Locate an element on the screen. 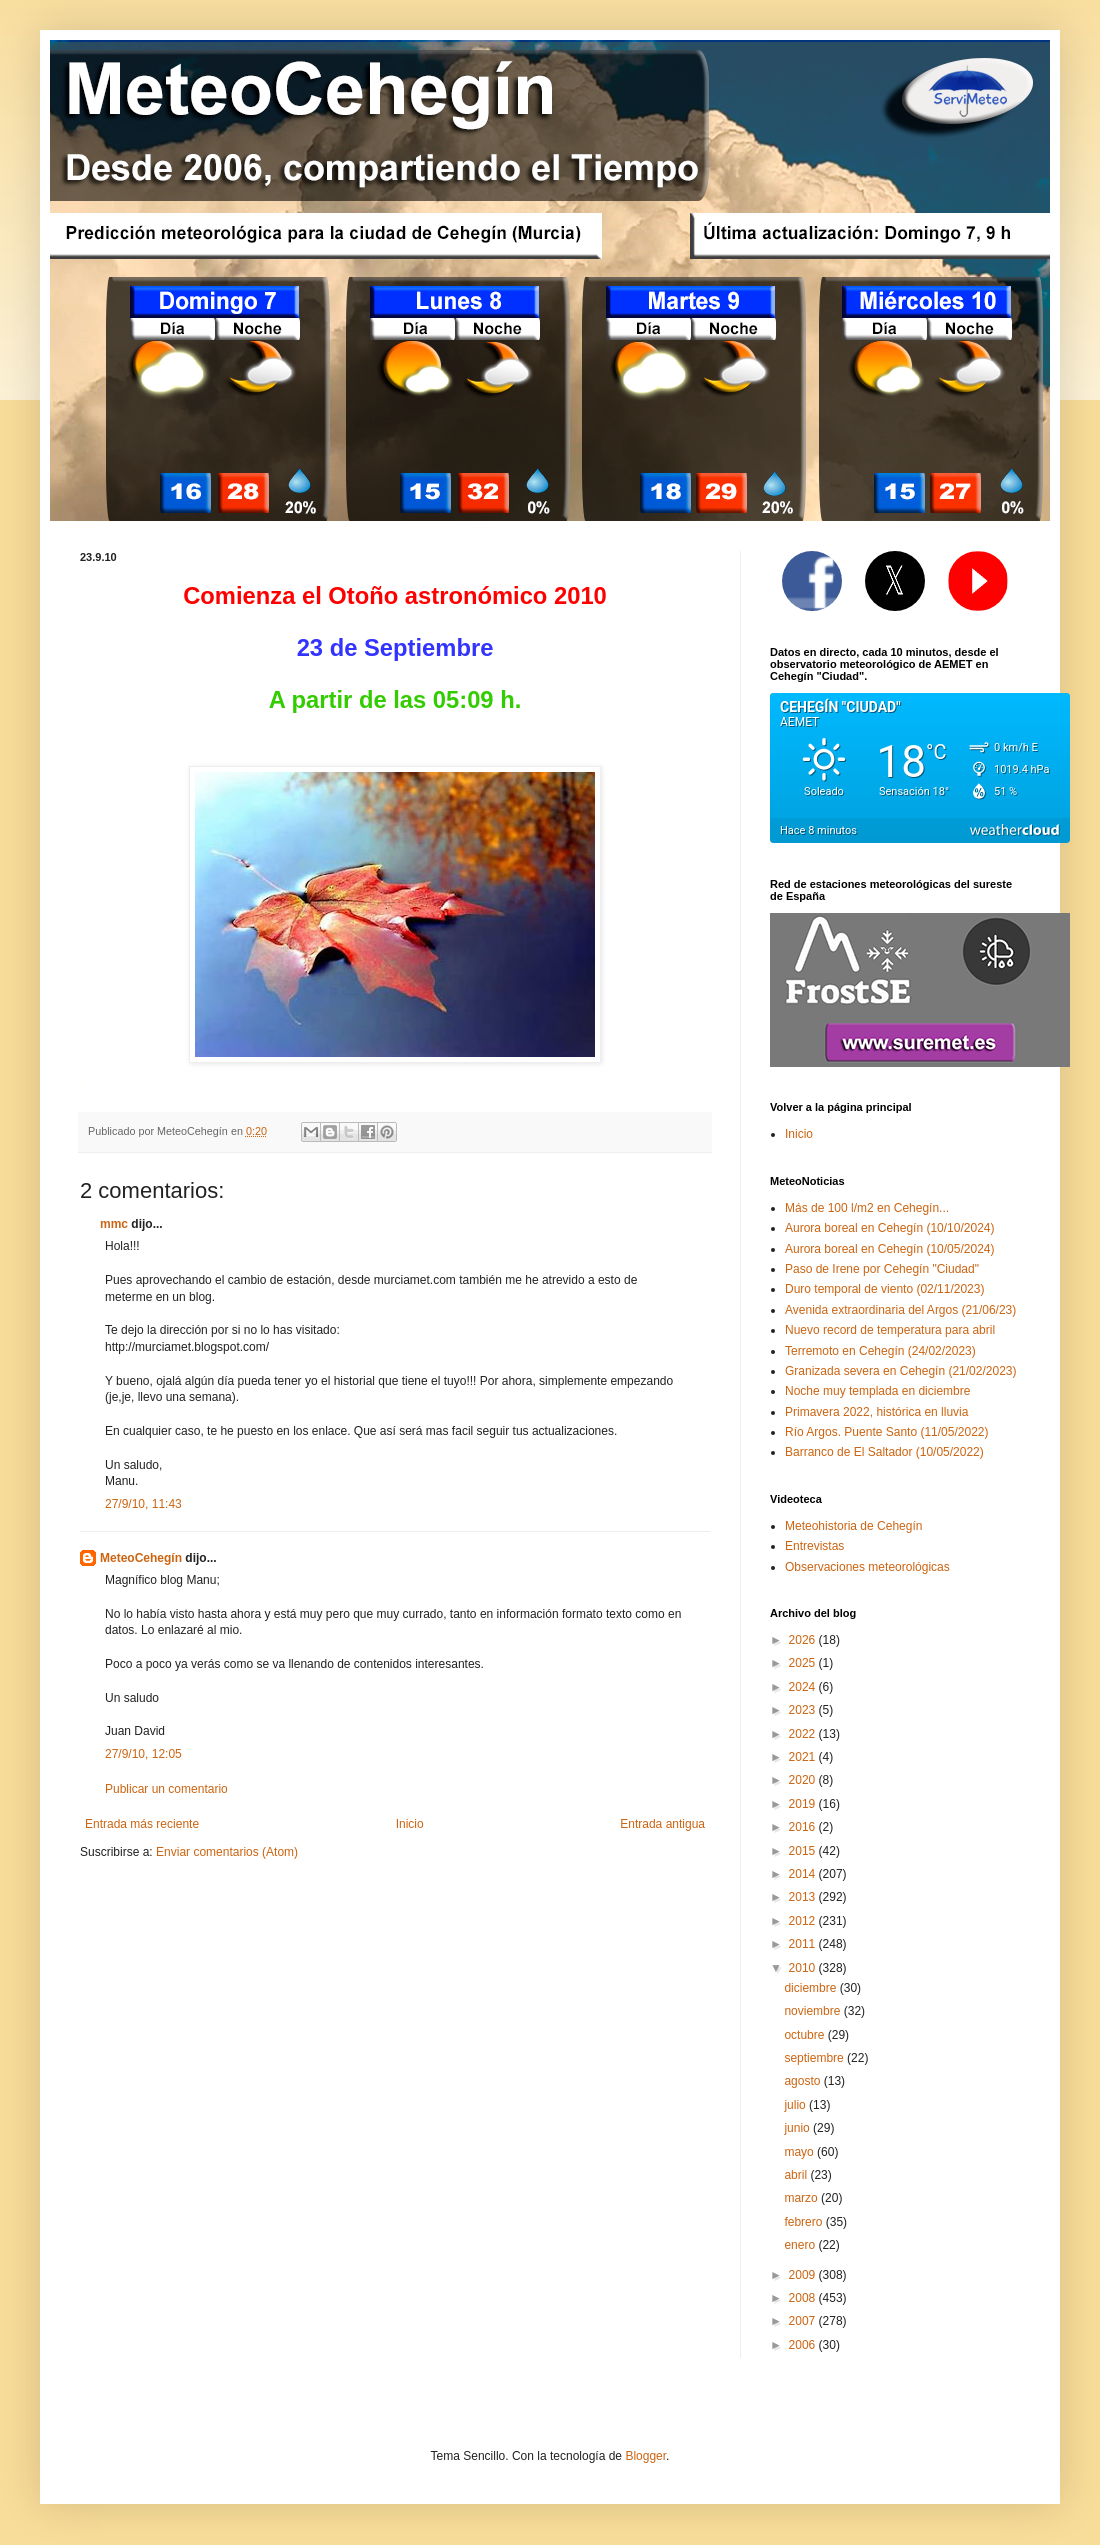 The height and width of the screenshot is (2545, 1100). Más de 100 l/m2 en Cehegín... is located at coordinates (867, 1208).